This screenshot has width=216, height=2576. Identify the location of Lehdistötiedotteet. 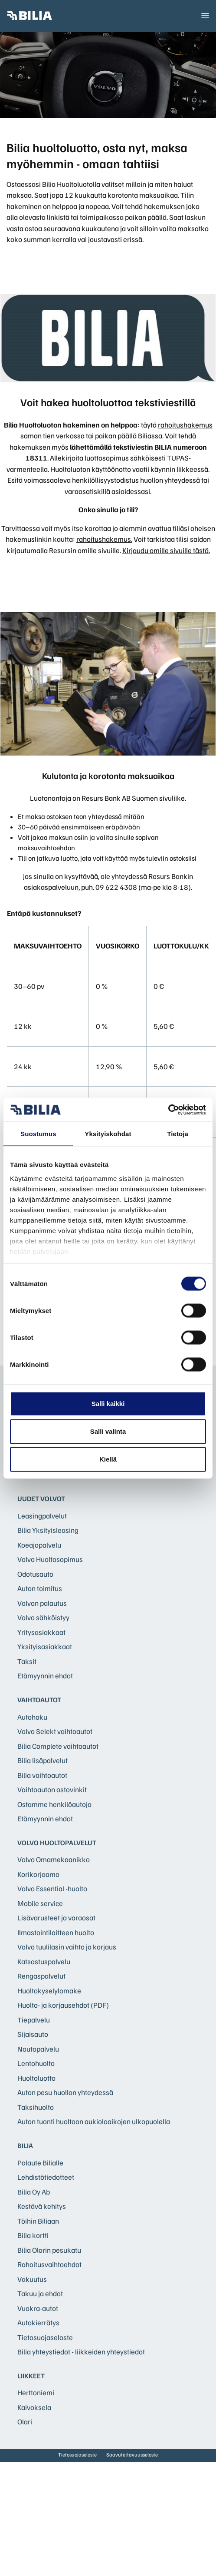
(45, 2176).